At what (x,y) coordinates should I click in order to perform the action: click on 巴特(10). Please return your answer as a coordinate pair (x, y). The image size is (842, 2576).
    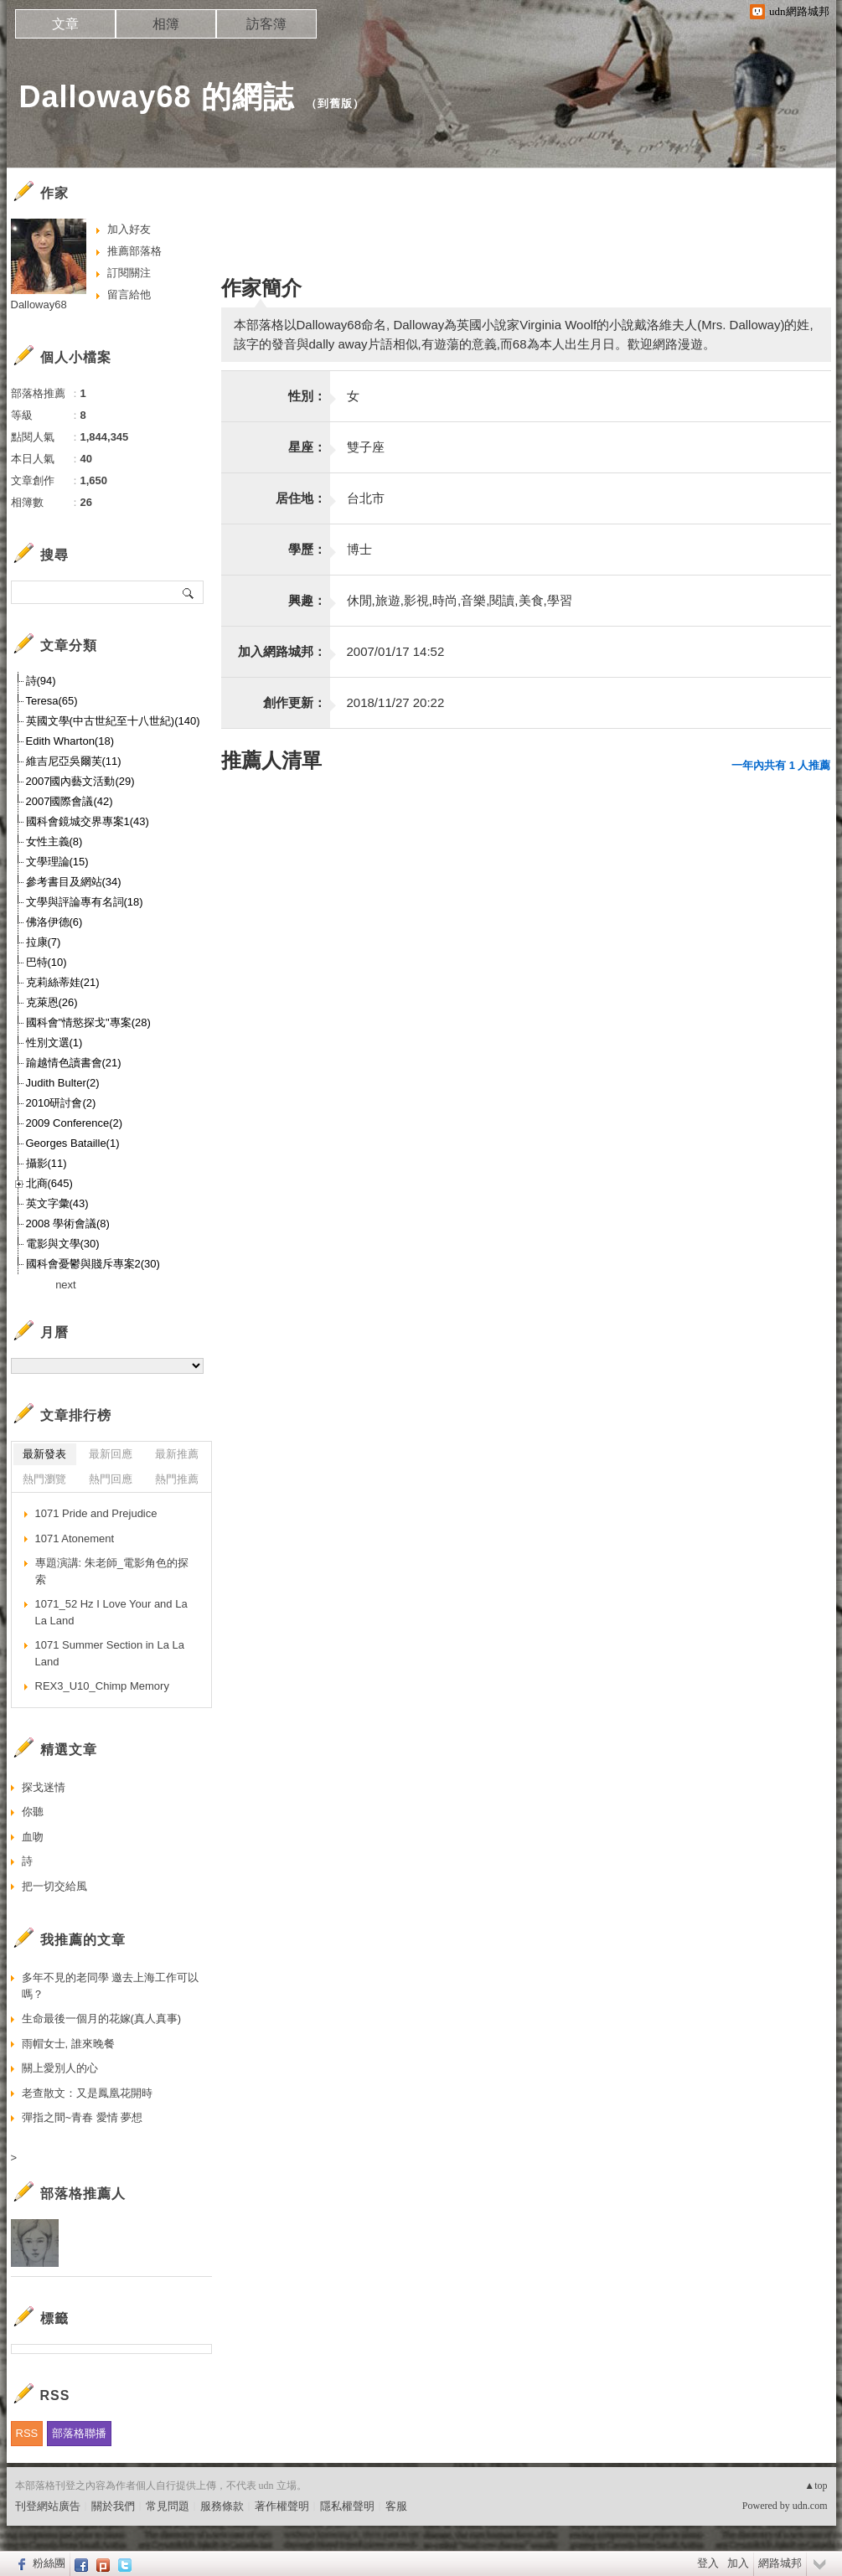
    Looking at the image, I should click on (46, 962).